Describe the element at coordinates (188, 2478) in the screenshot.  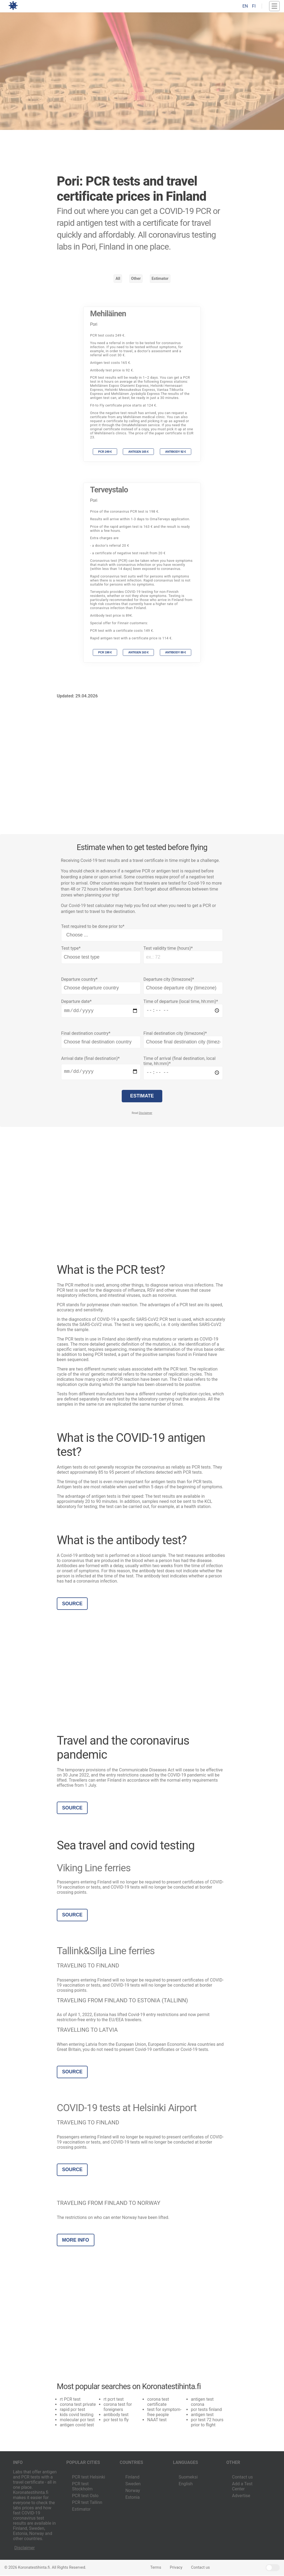
I see `Suomeksi` at that location.